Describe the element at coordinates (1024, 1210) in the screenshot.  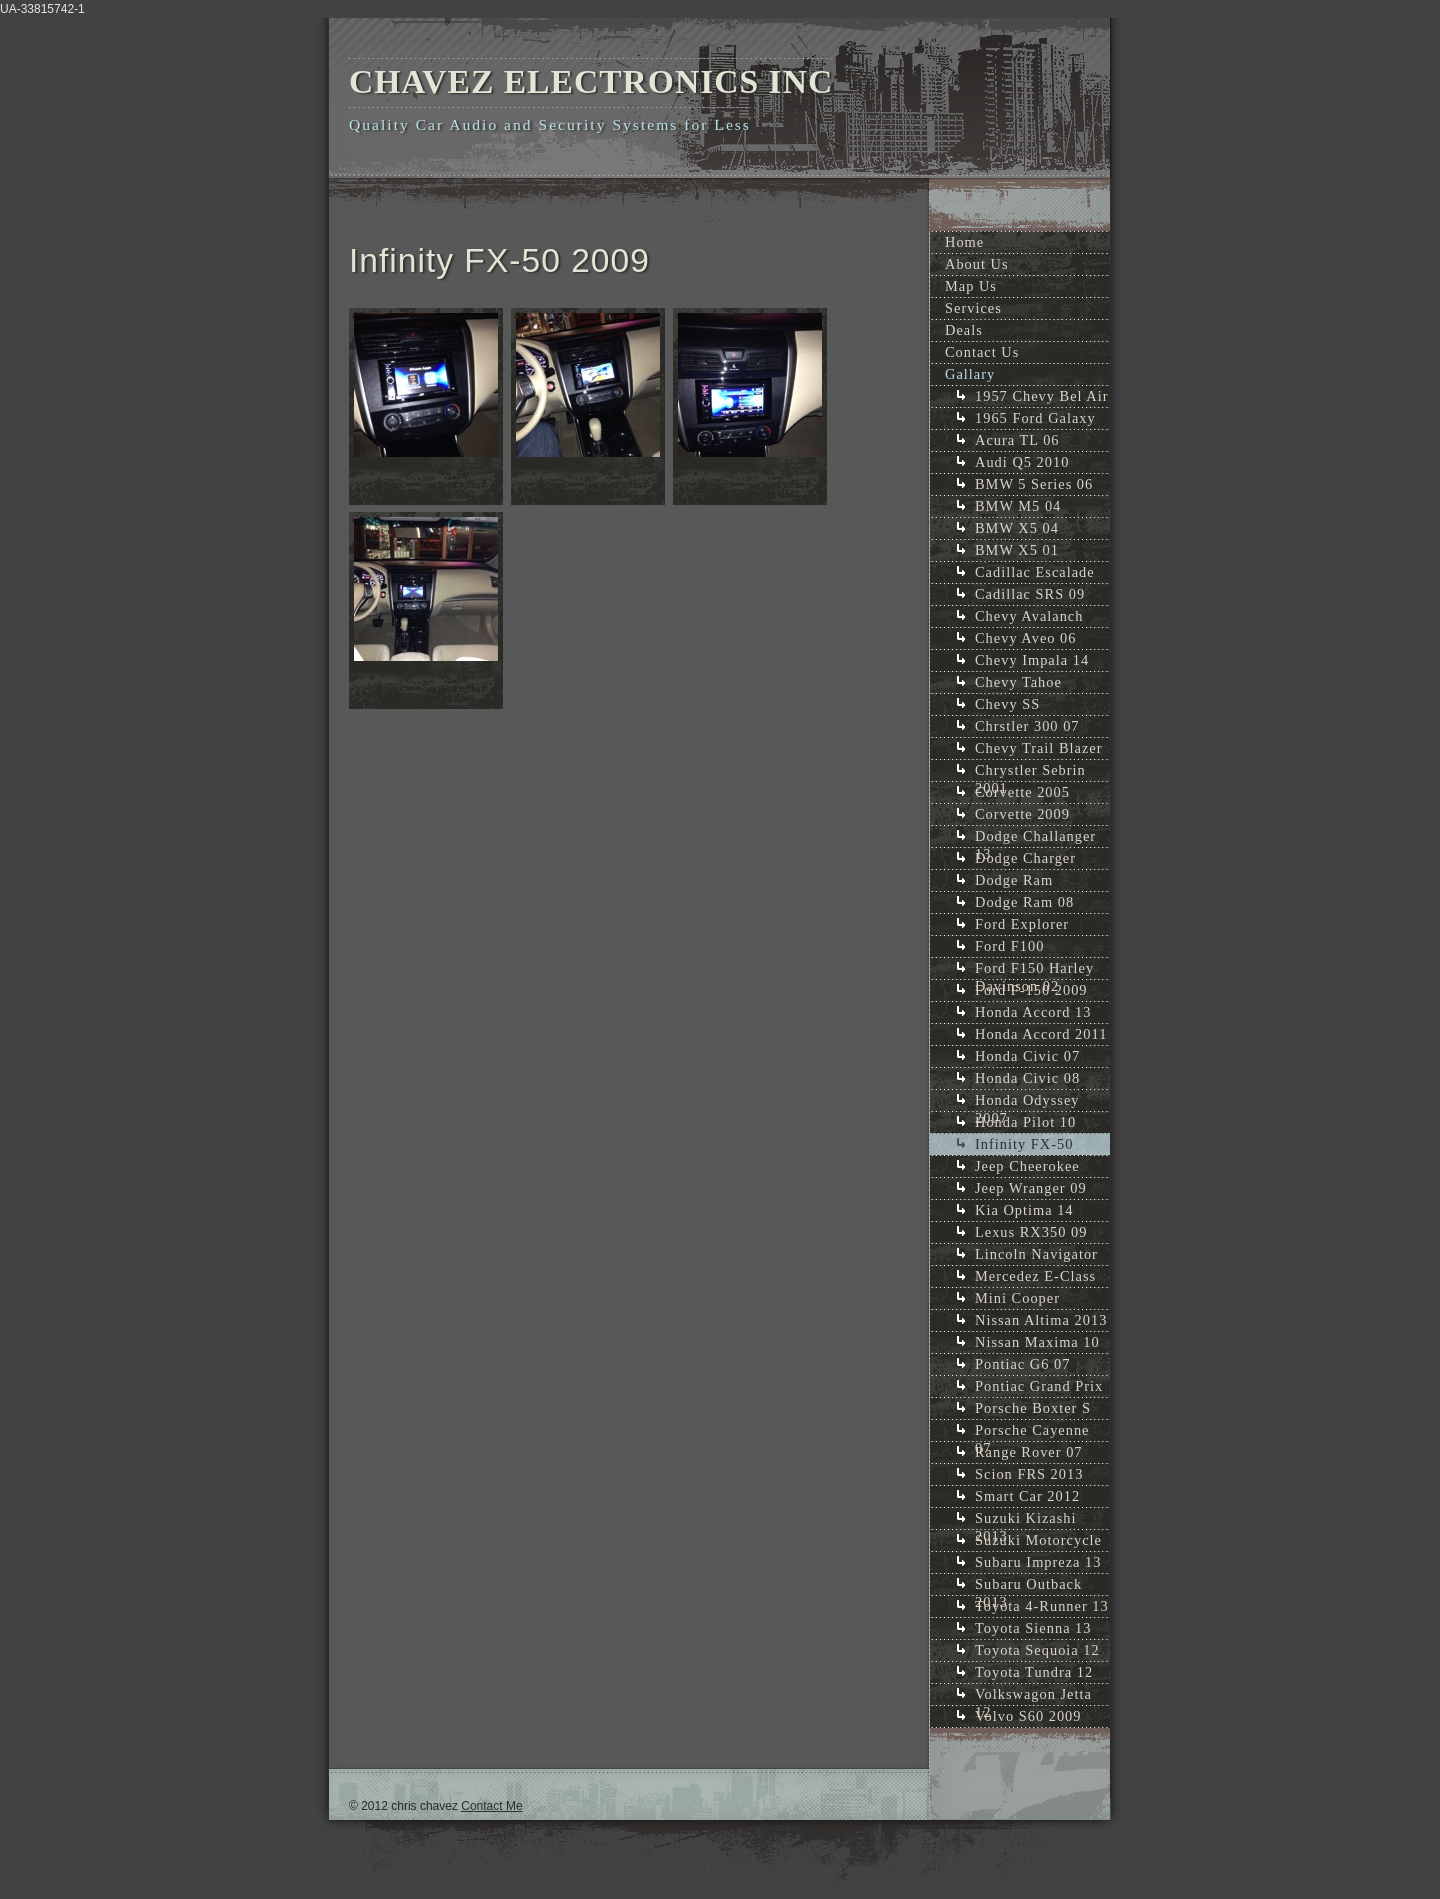
I see `Kia Optima 14` at that location.